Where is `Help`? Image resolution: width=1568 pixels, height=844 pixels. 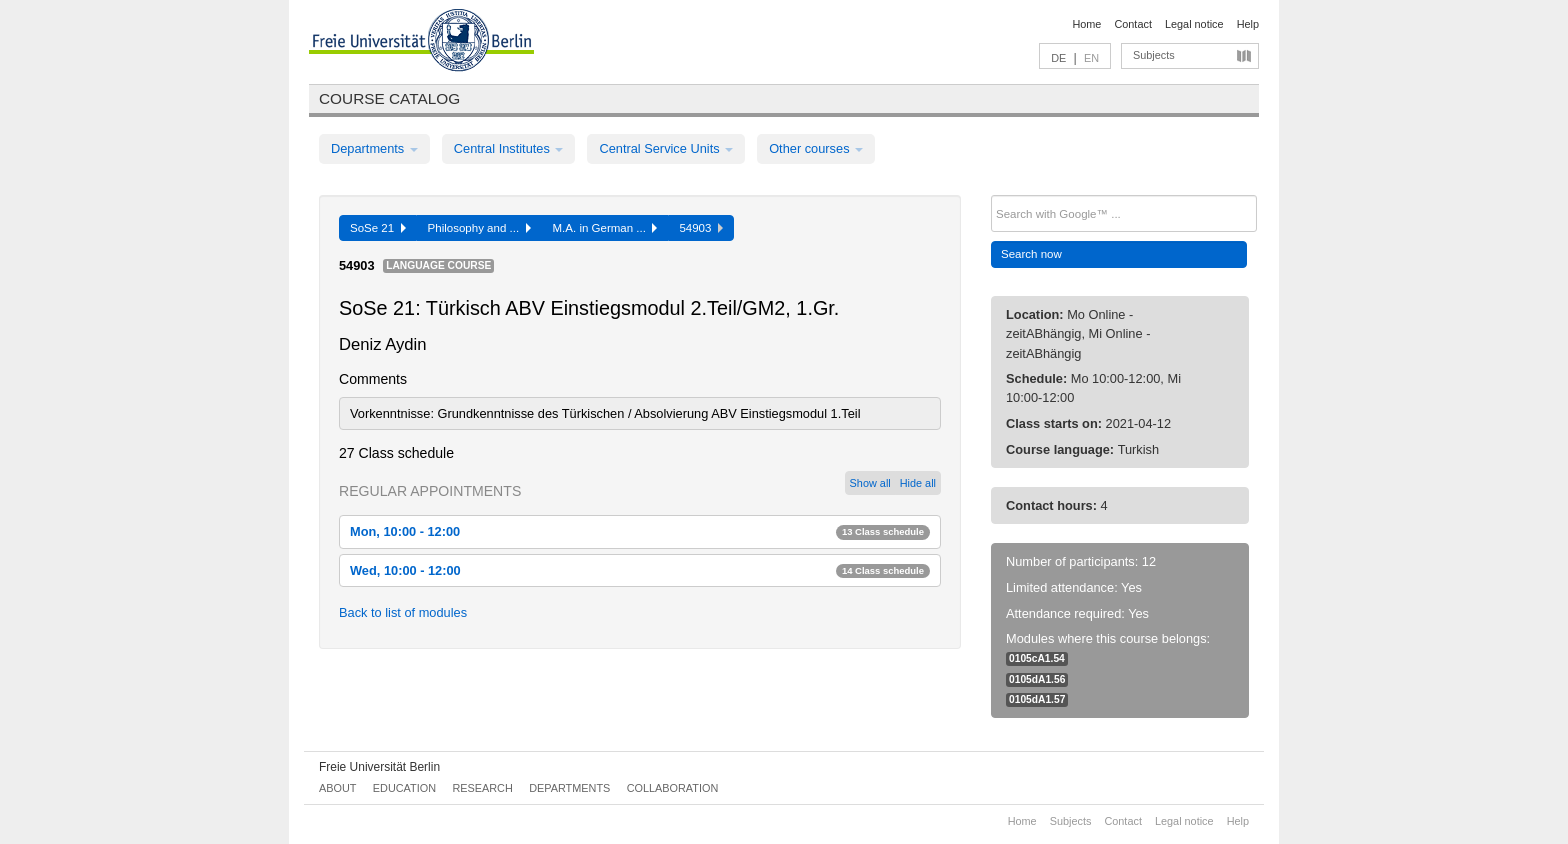
Help is located at coordinates (1248, 24).